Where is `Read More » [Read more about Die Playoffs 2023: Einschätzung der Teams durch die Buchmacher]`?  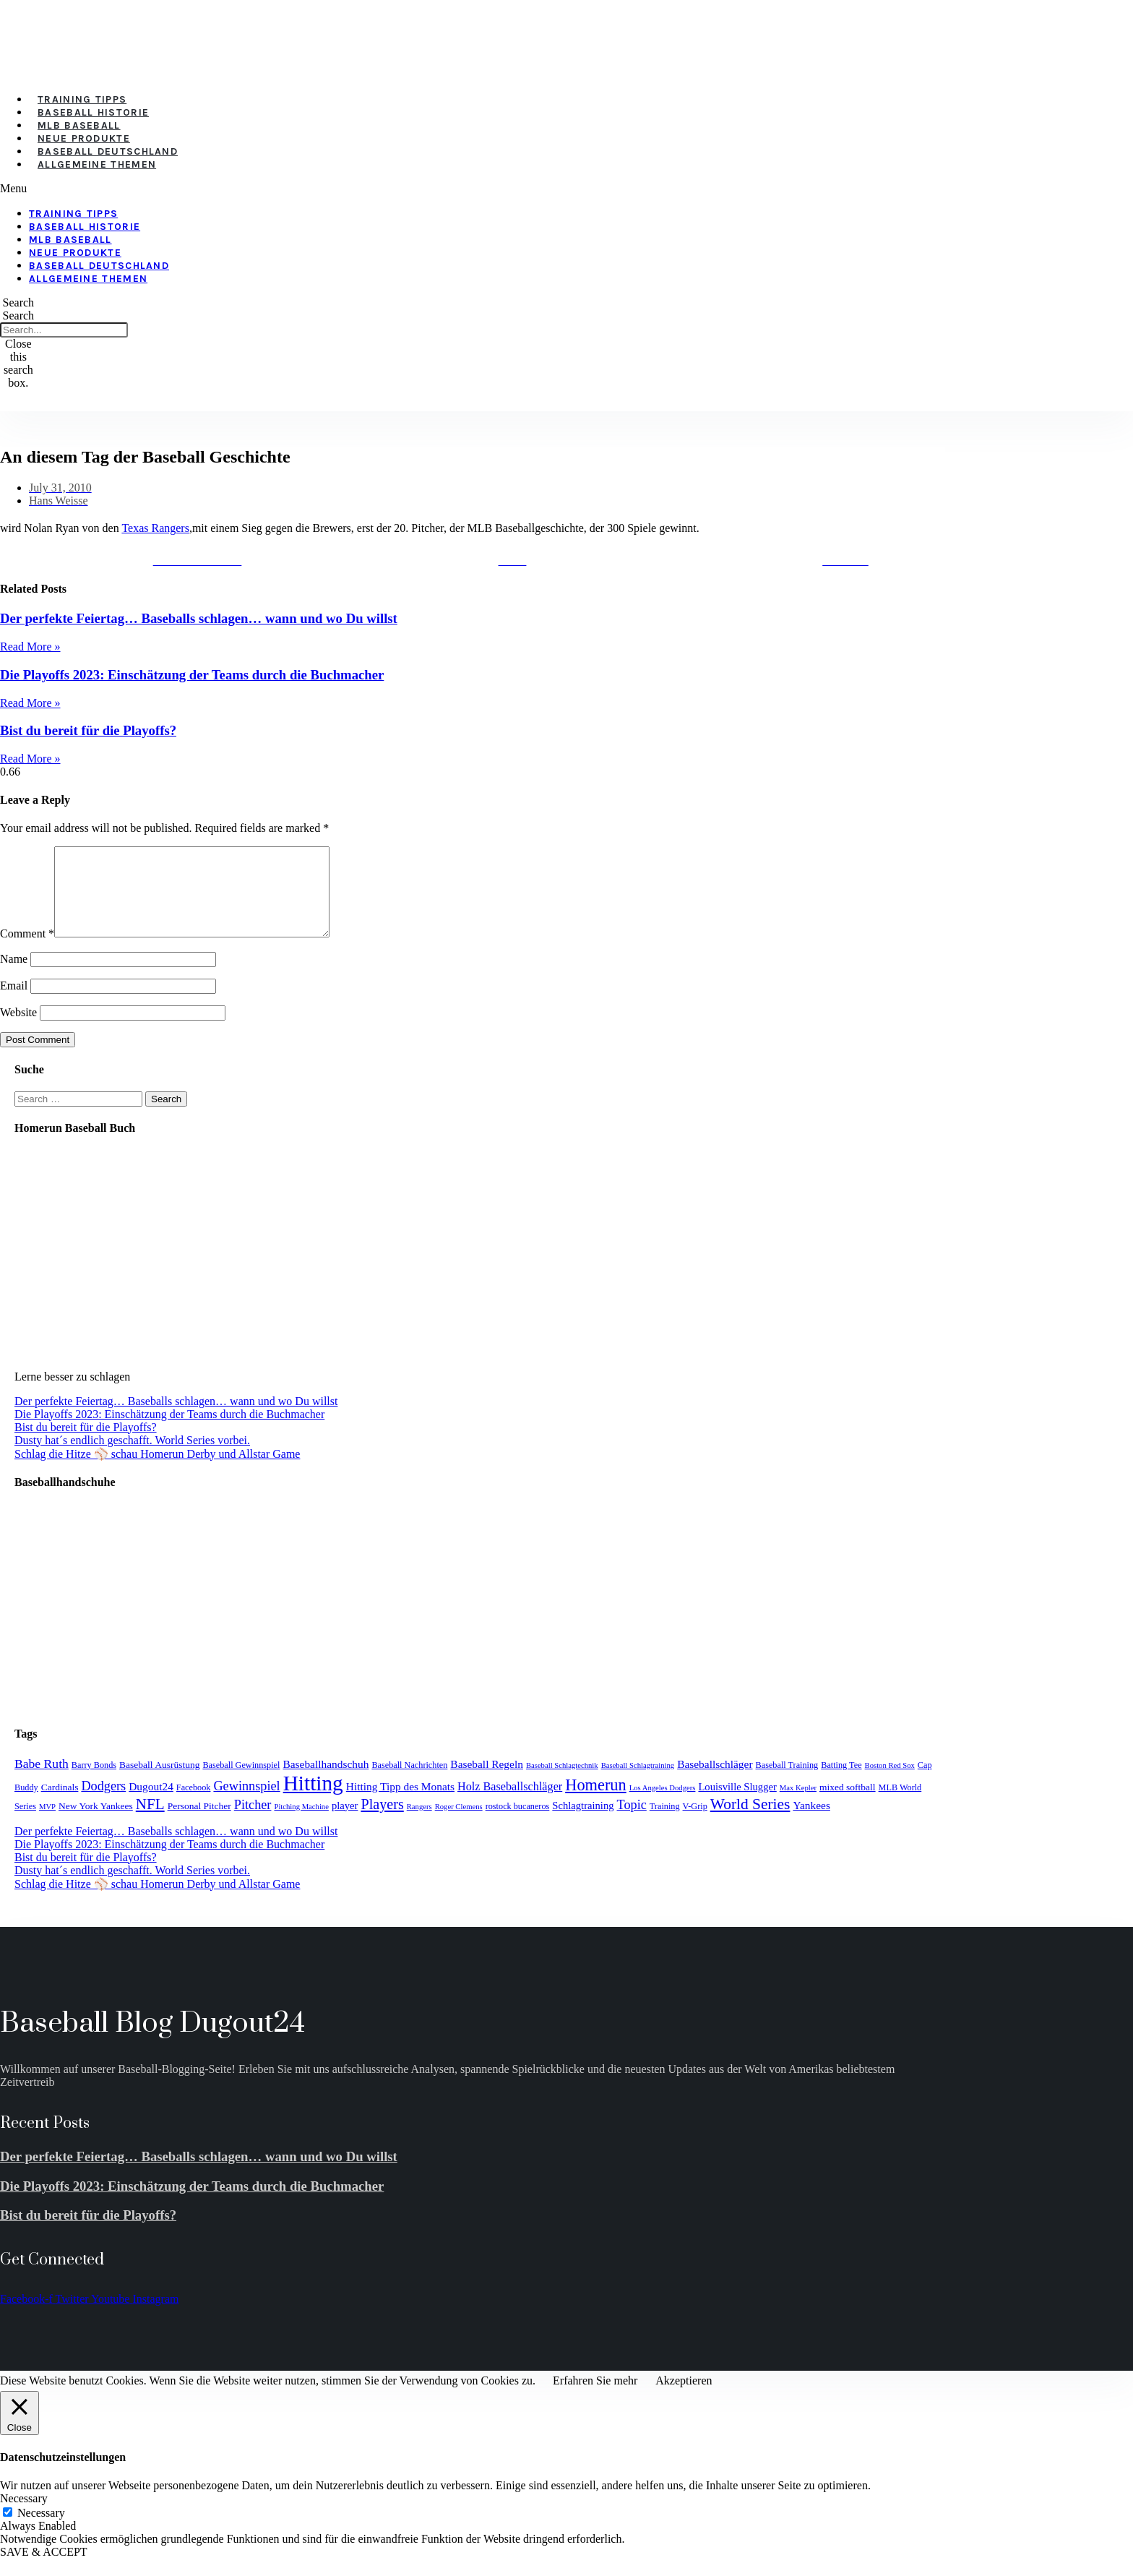
Read More » [Read more about Die Playoffs 2023: Einschätzung der Teams durch die Buchmacher] is located at coordinates (30, 703).